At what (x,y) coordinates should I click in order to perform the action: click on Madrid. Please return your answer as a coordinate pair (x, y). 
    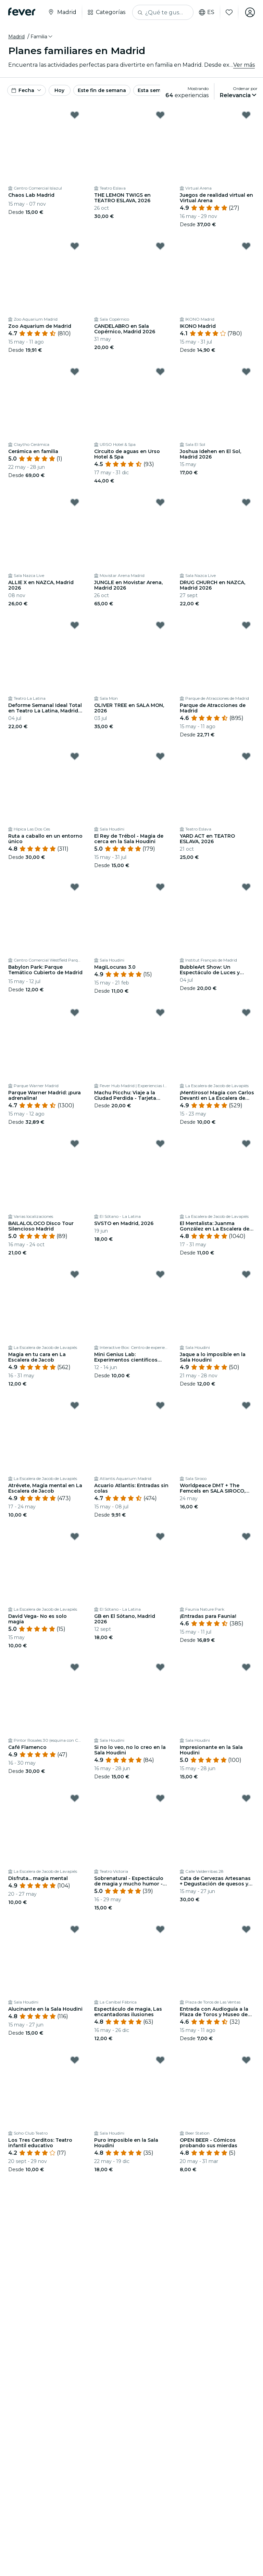
    Looking at the image, I should click on (16, 37).